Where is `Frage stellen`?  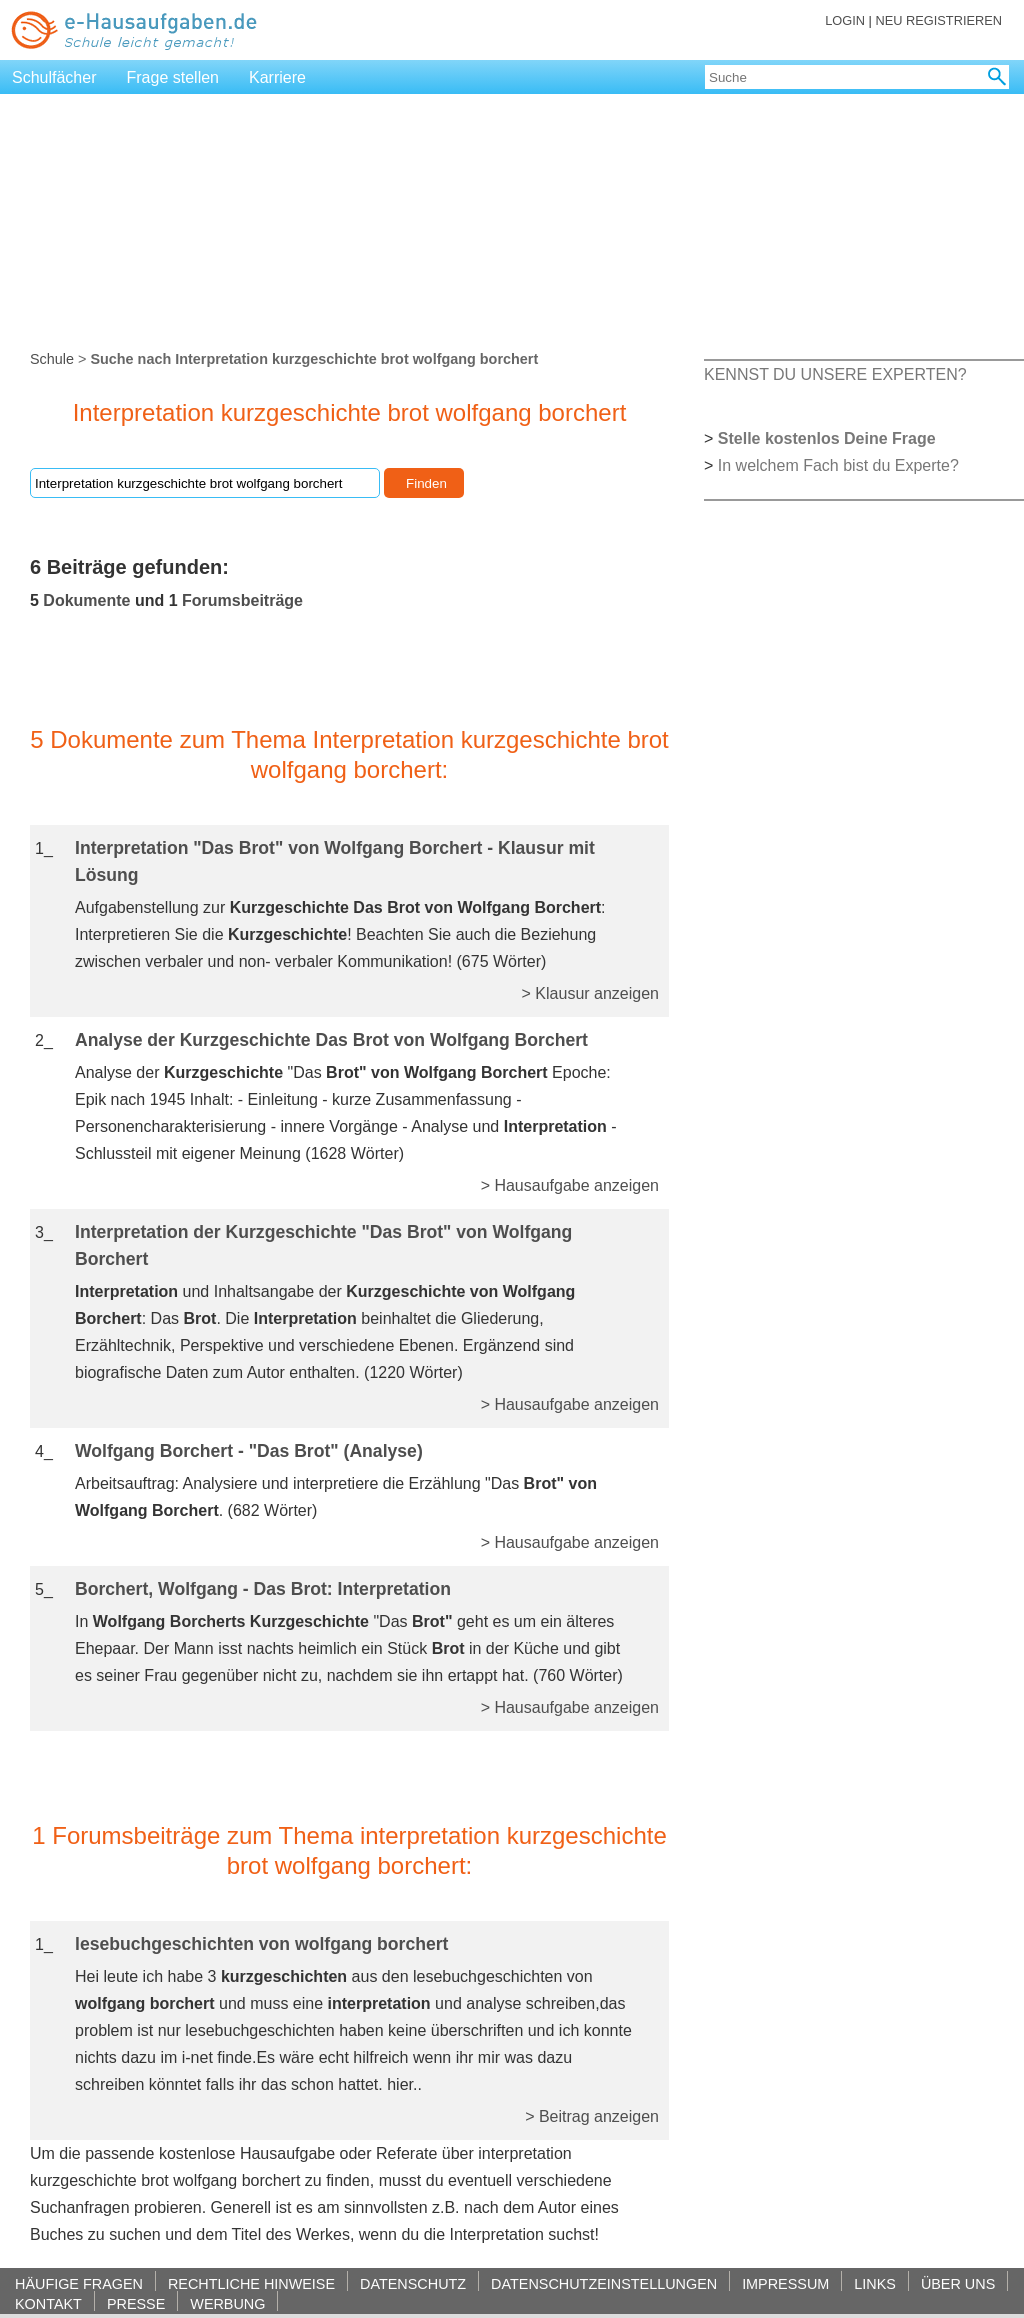
Frage stellen is located at coordinates (173, 77).